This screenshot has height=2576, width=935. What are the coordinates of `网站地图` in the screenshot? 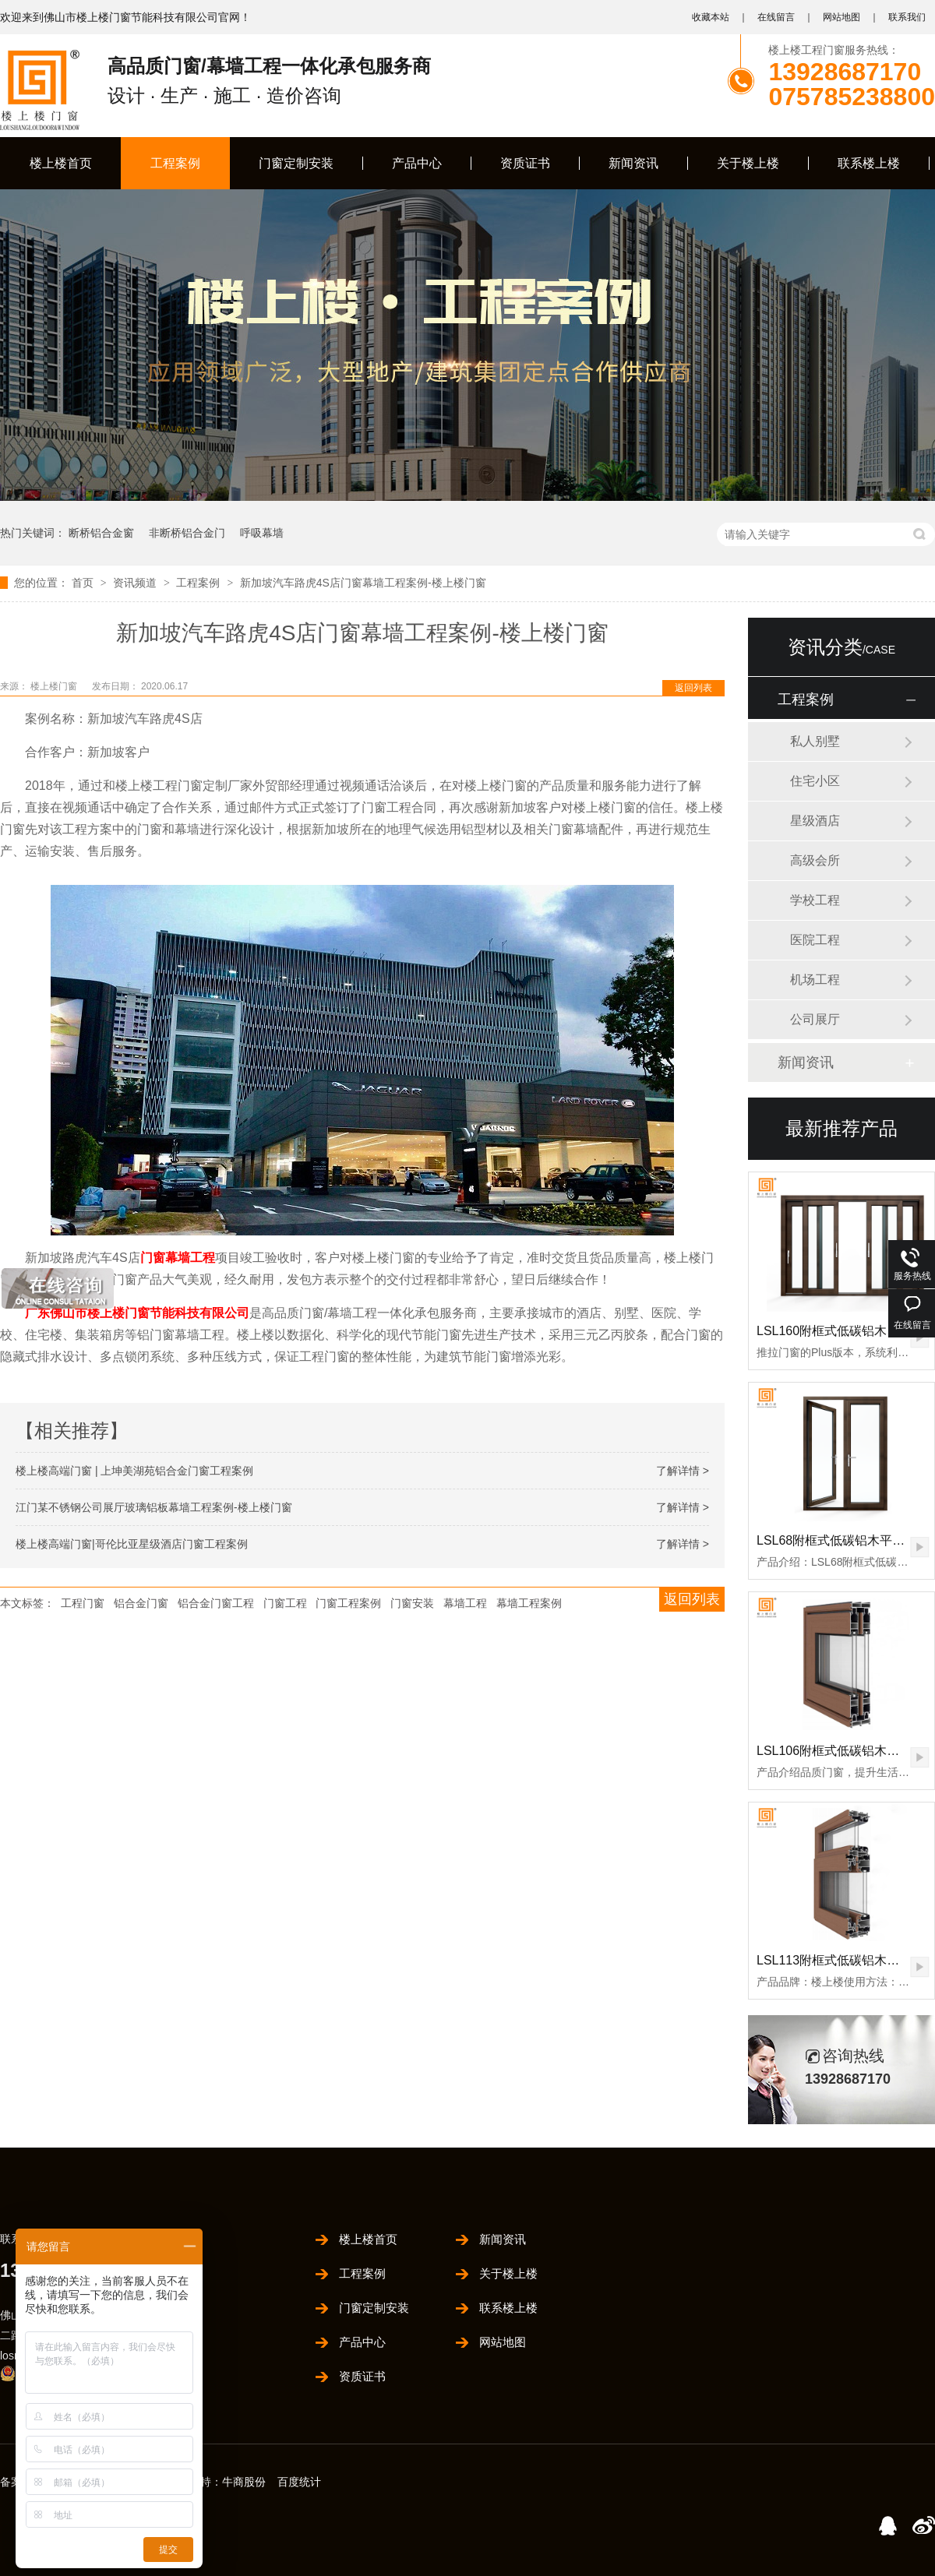 It's located at (841, 17).